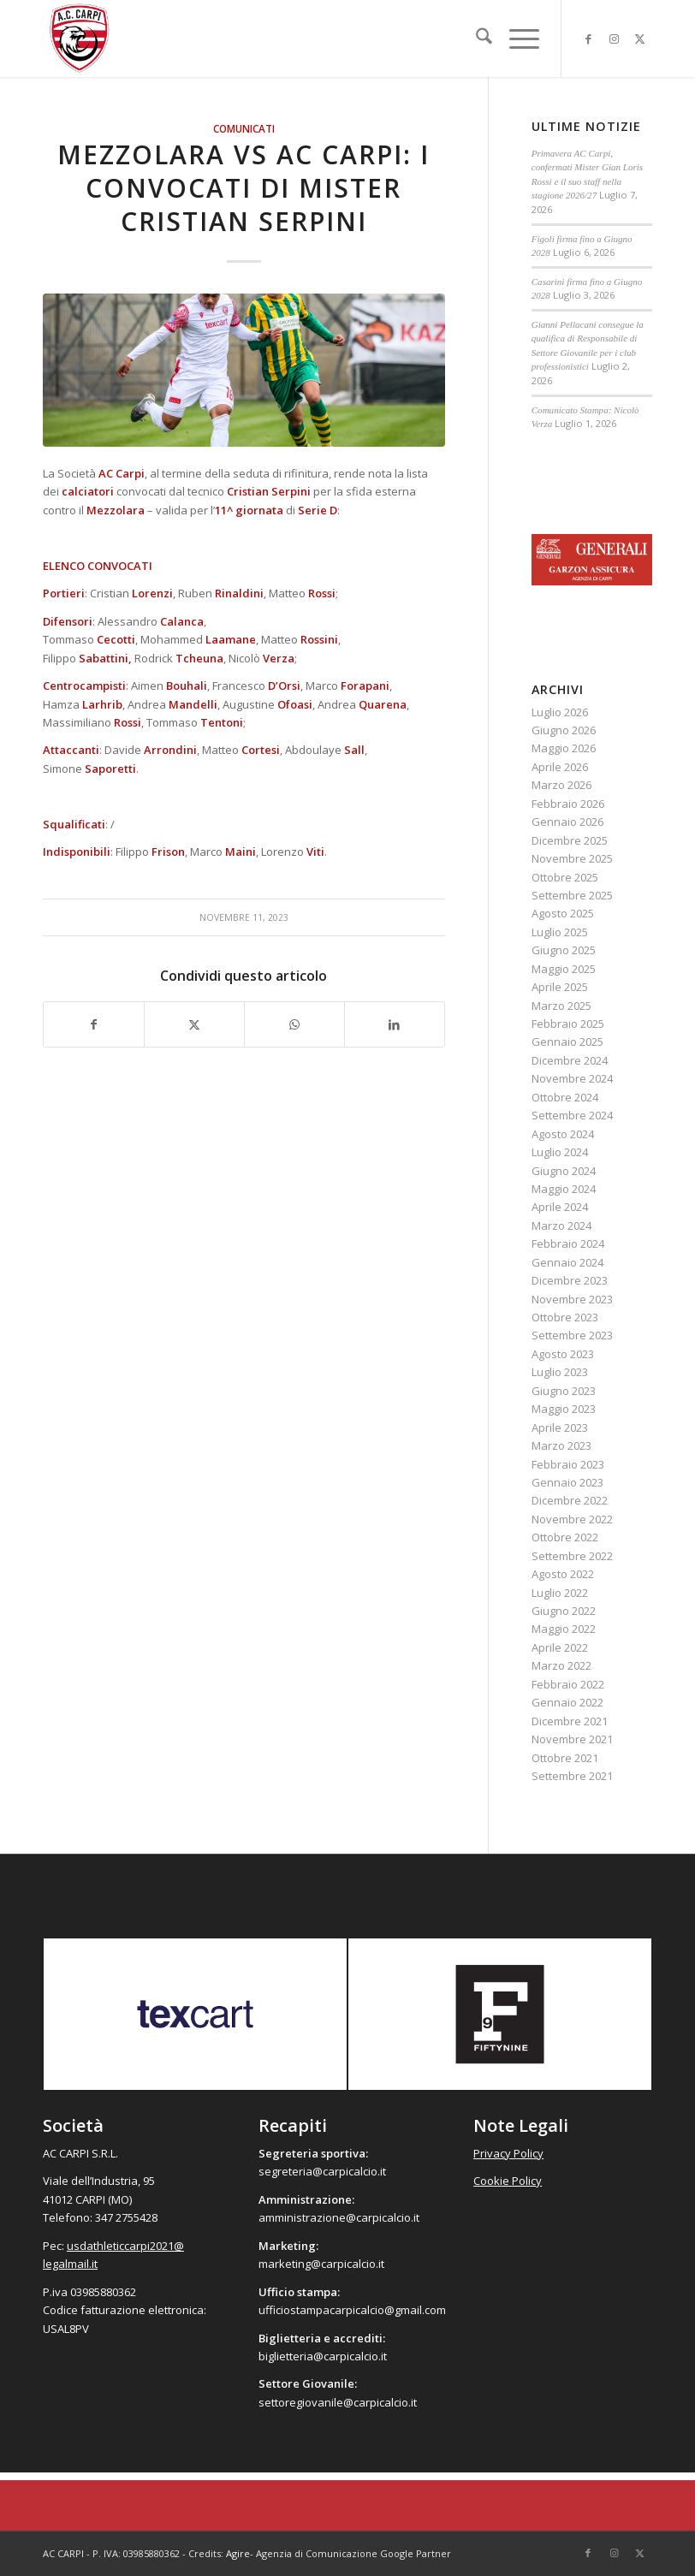  Describe the element at coordinates (560, 1647) in the screenshot. I see `Aprile 2022` at that location.